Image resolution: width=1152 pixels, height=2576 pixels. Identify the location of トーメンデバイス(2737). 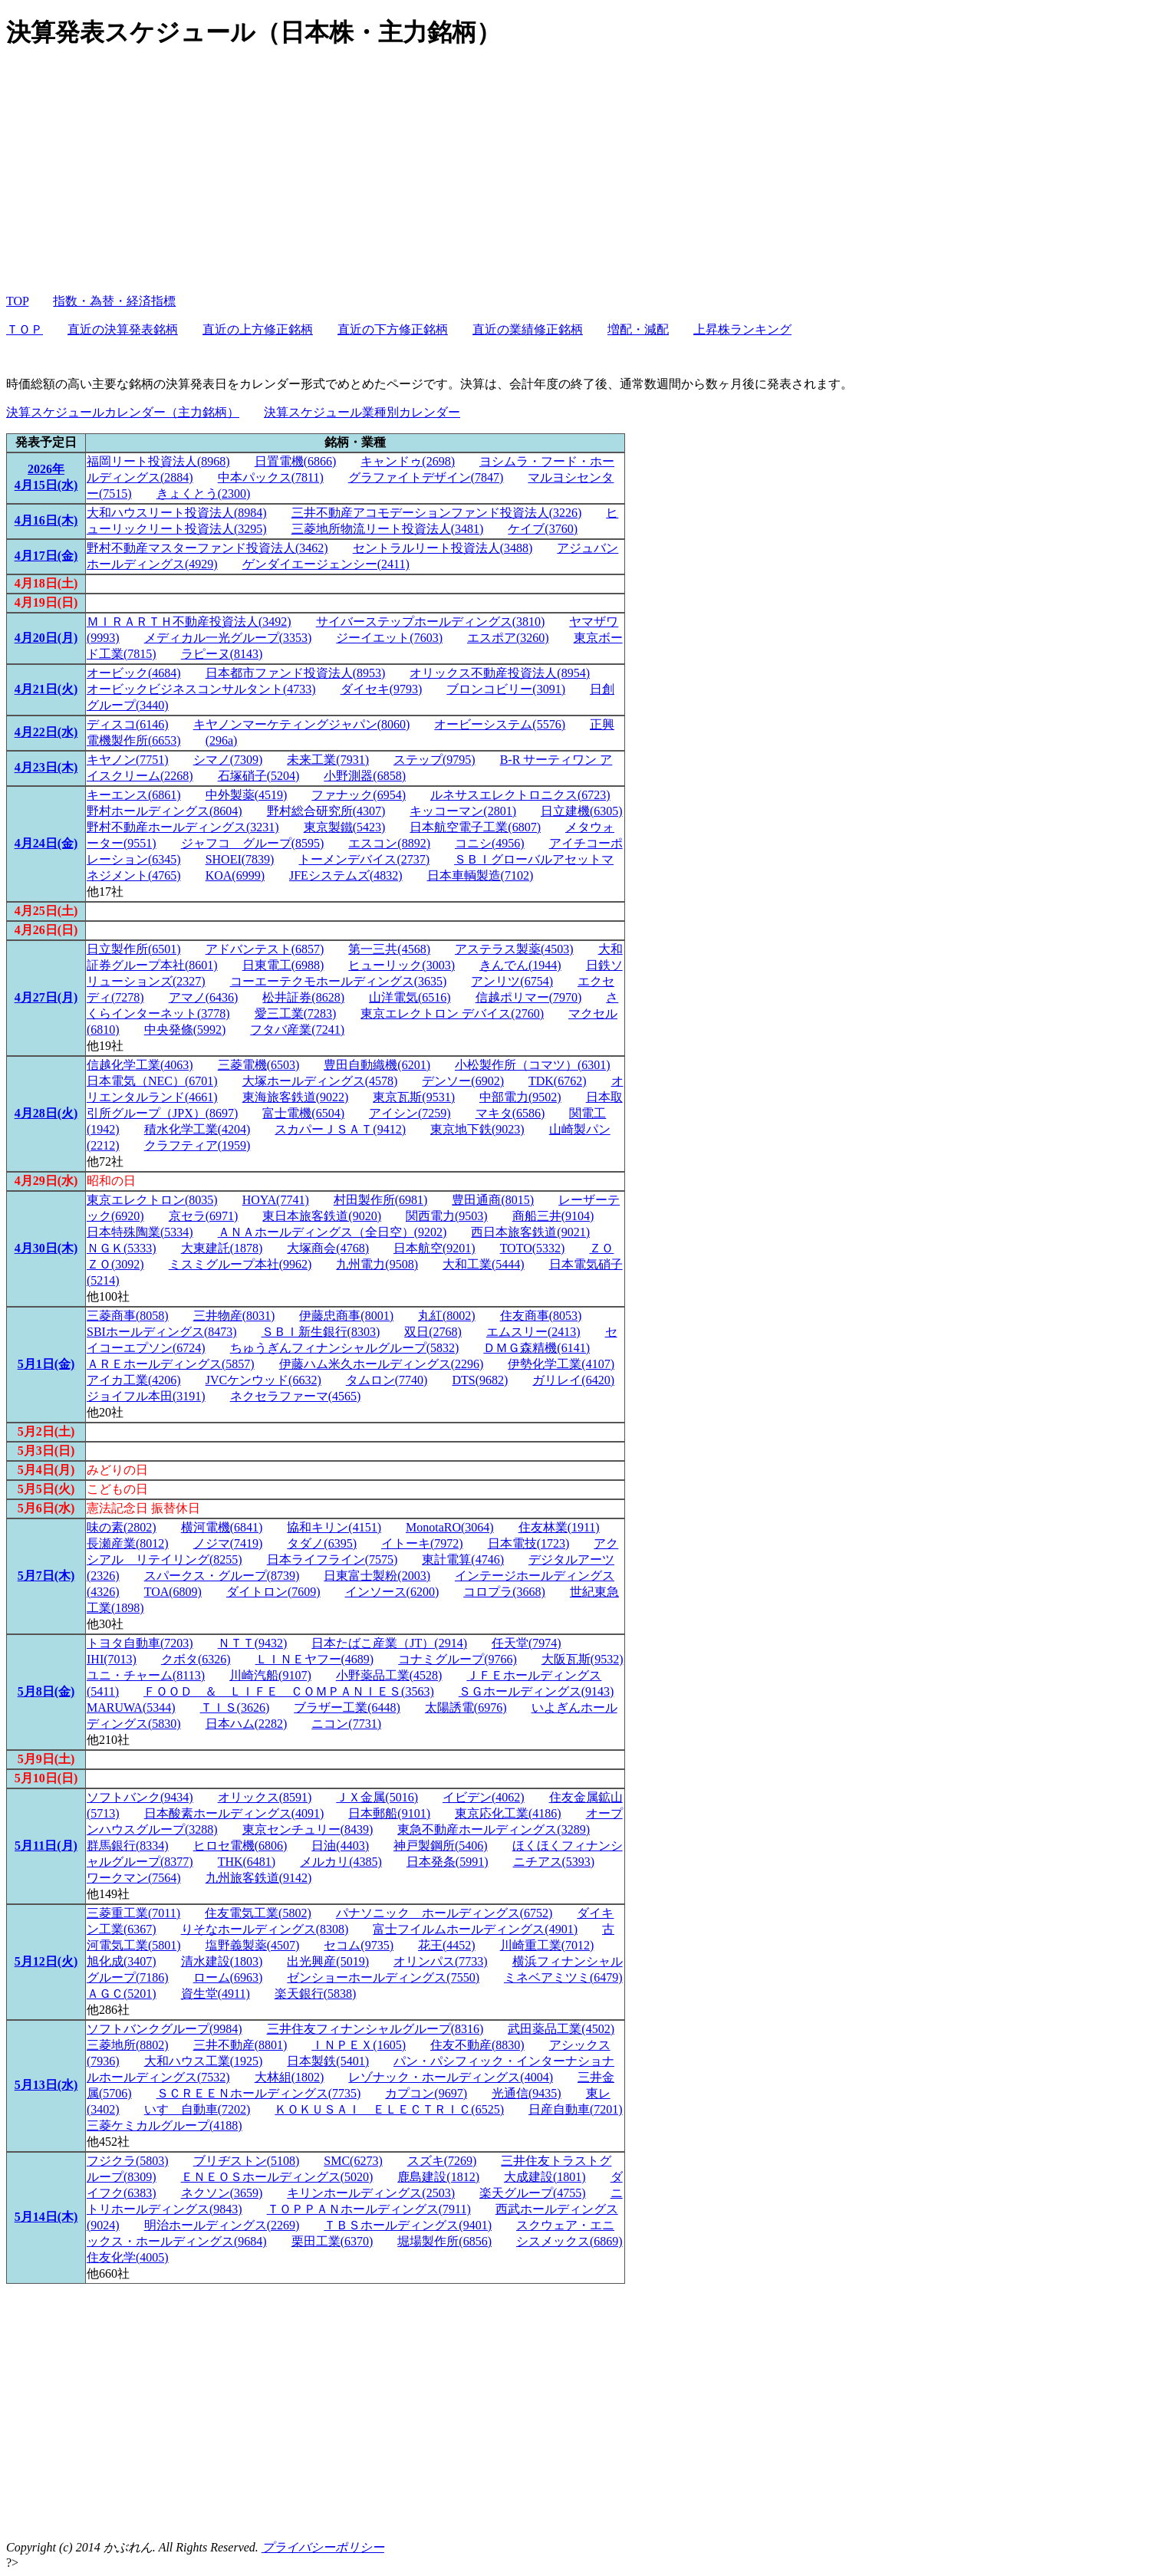
(364, 859).